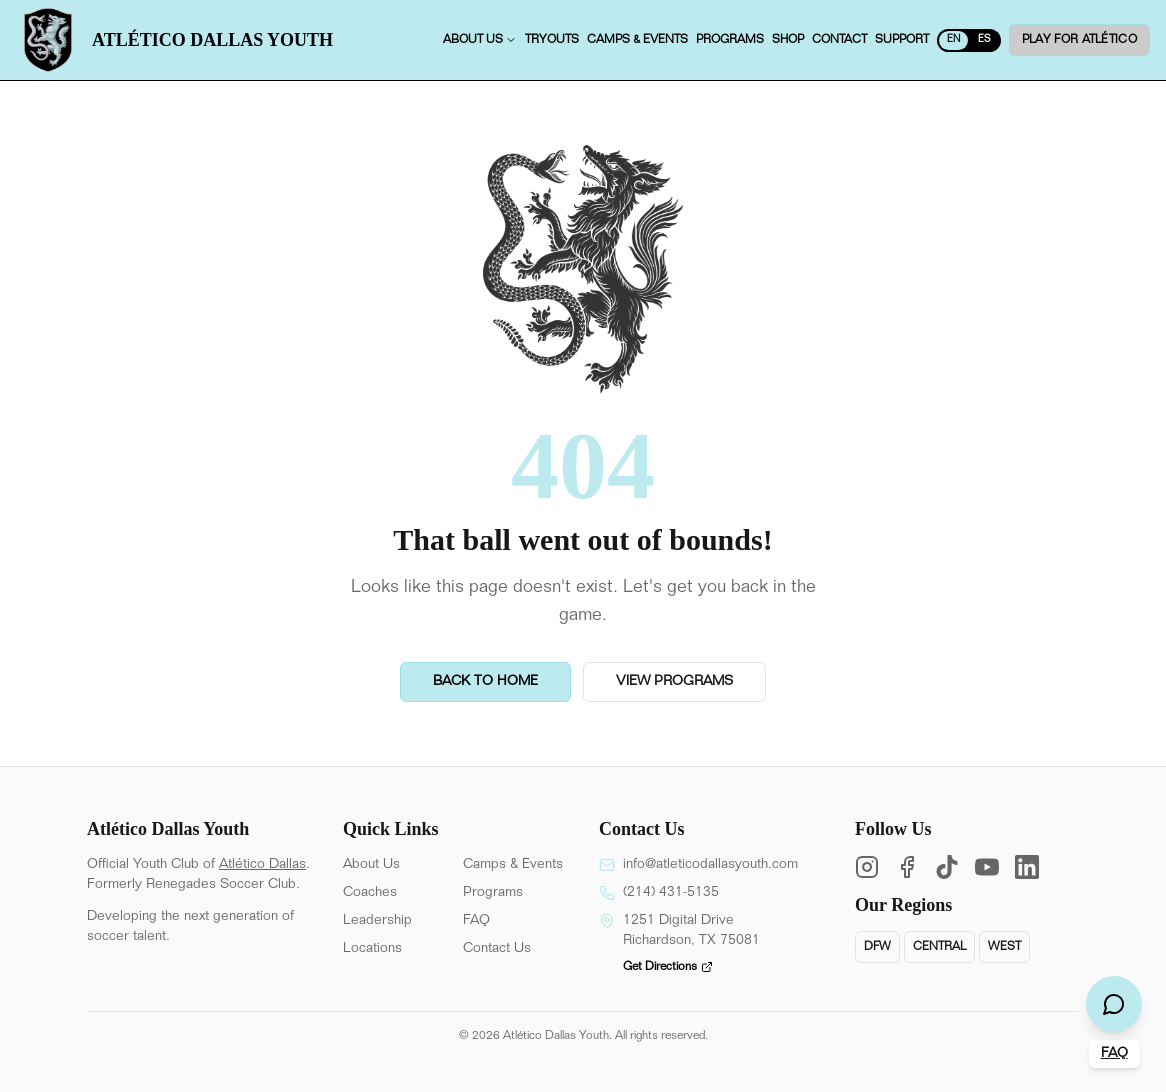 The height and width of the screenshot is (1092, 1166). I want to click on [LinkedIn], so click(1027, 867).